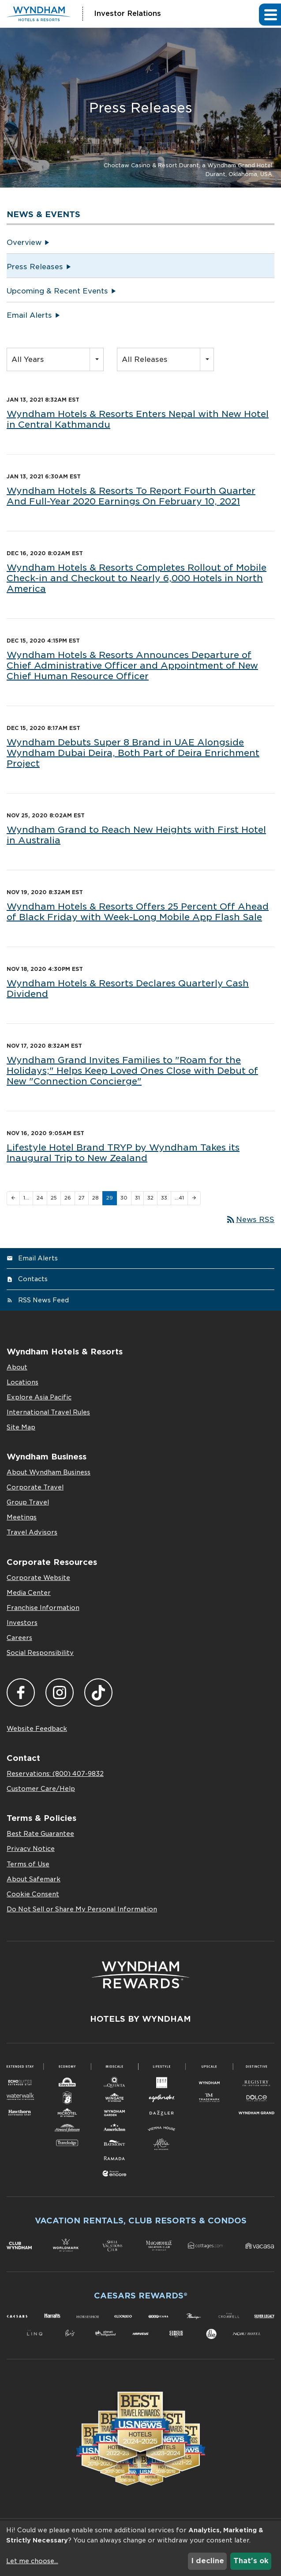 Image resolution: width=281 pixels, height=2576 pixels. Describe the element at coordinates (67, 1198) in the screenshot. I see `26 [Page 26]` at that location.